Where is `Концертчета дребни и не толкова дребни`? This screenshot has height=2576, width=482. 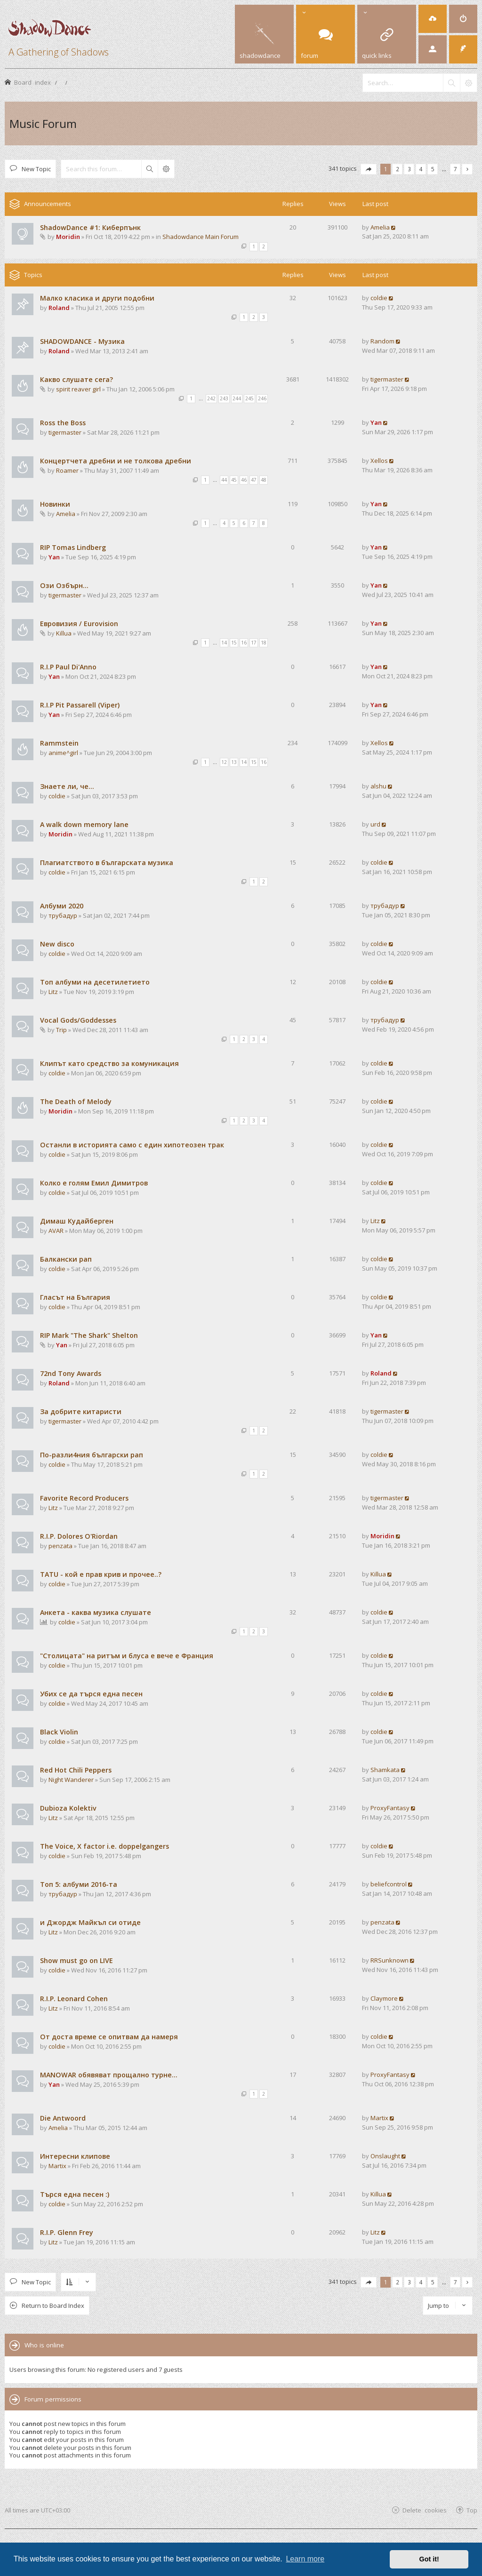 Концертчета дребни и не толкова дребни is located at coordinates (115, 460).